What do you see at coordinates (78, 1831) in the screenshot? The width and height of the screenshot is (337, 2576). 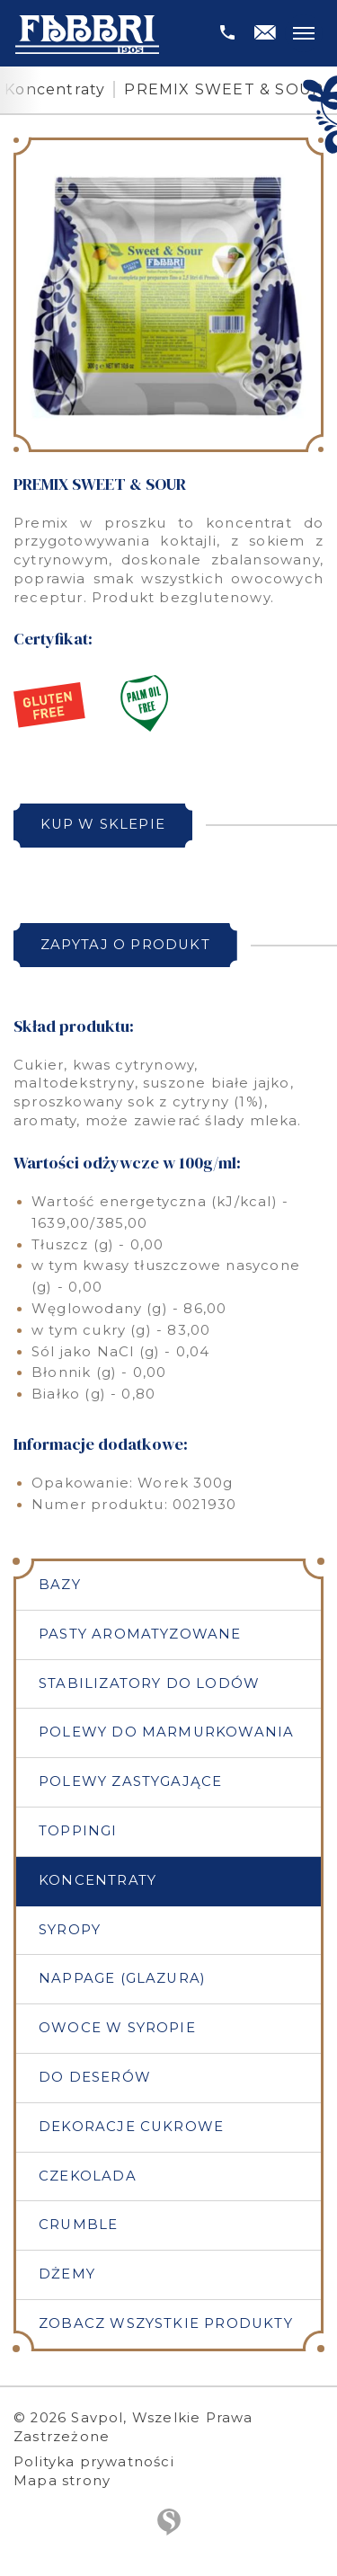 I see `Toppingi` at bounding box center [78, 1831].